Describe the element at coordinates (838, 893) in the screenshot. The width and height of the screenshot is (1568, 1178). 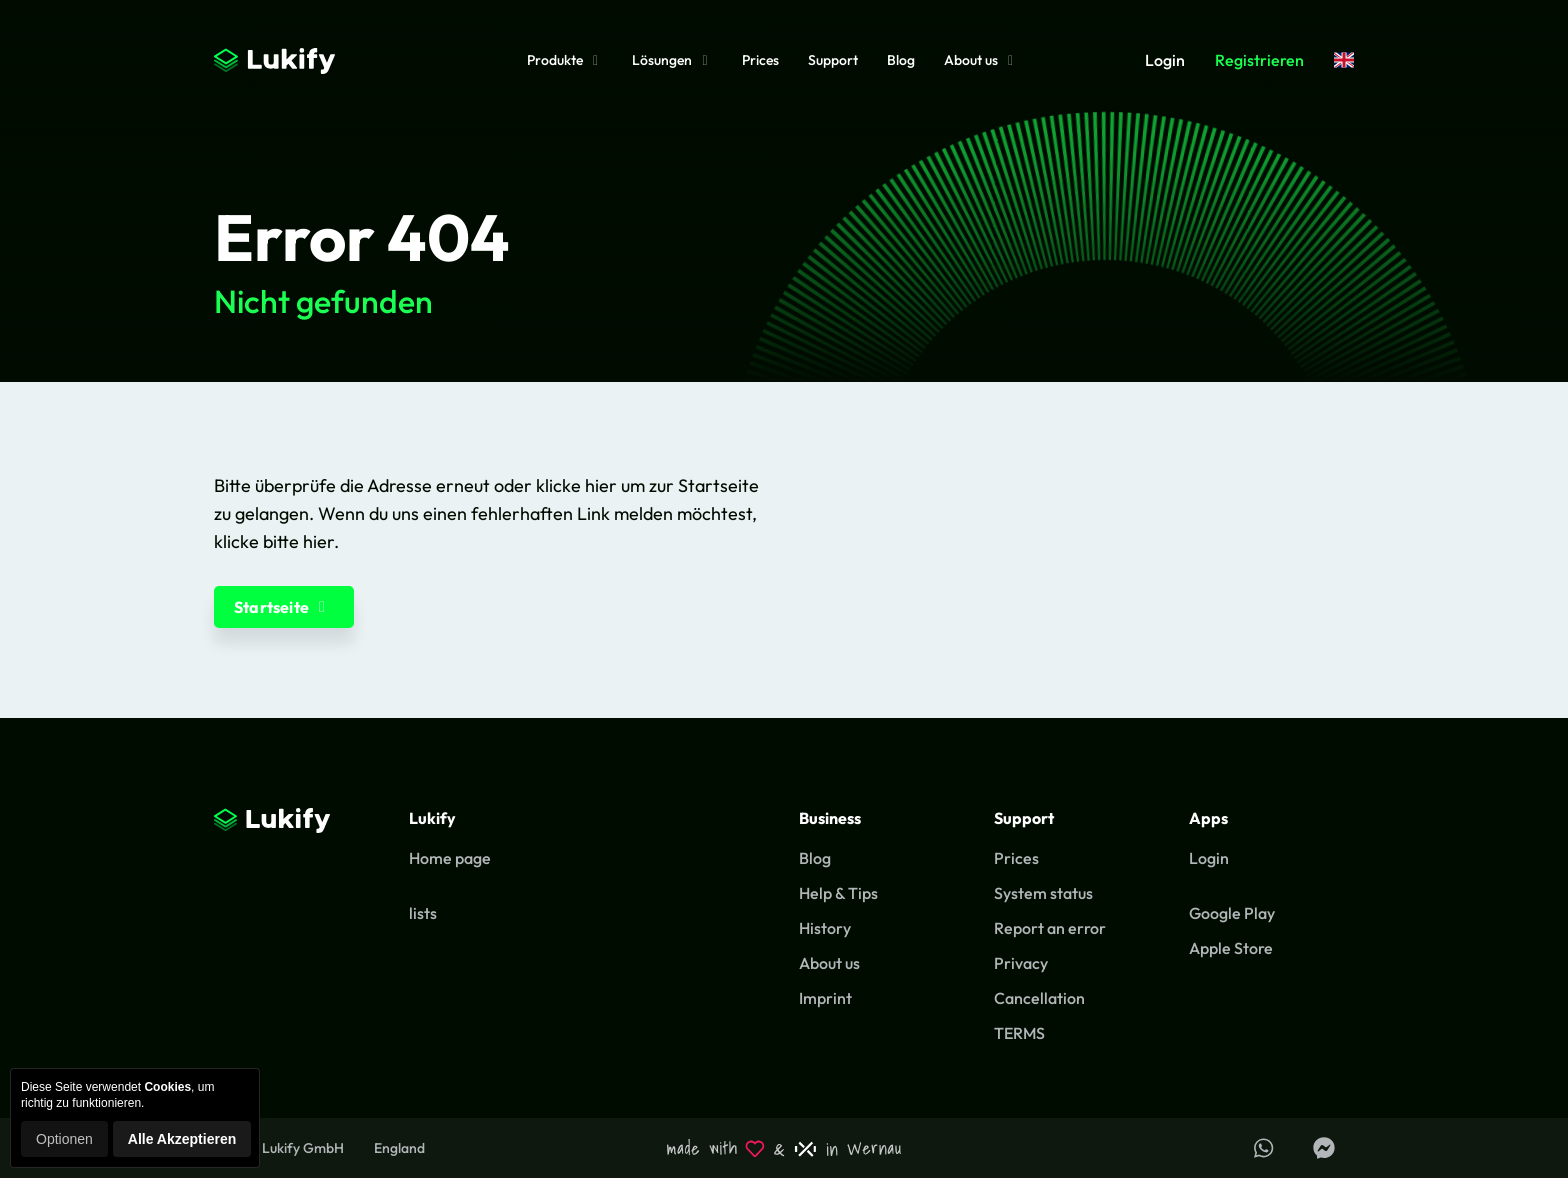
I see `Help & Tips` at that location.